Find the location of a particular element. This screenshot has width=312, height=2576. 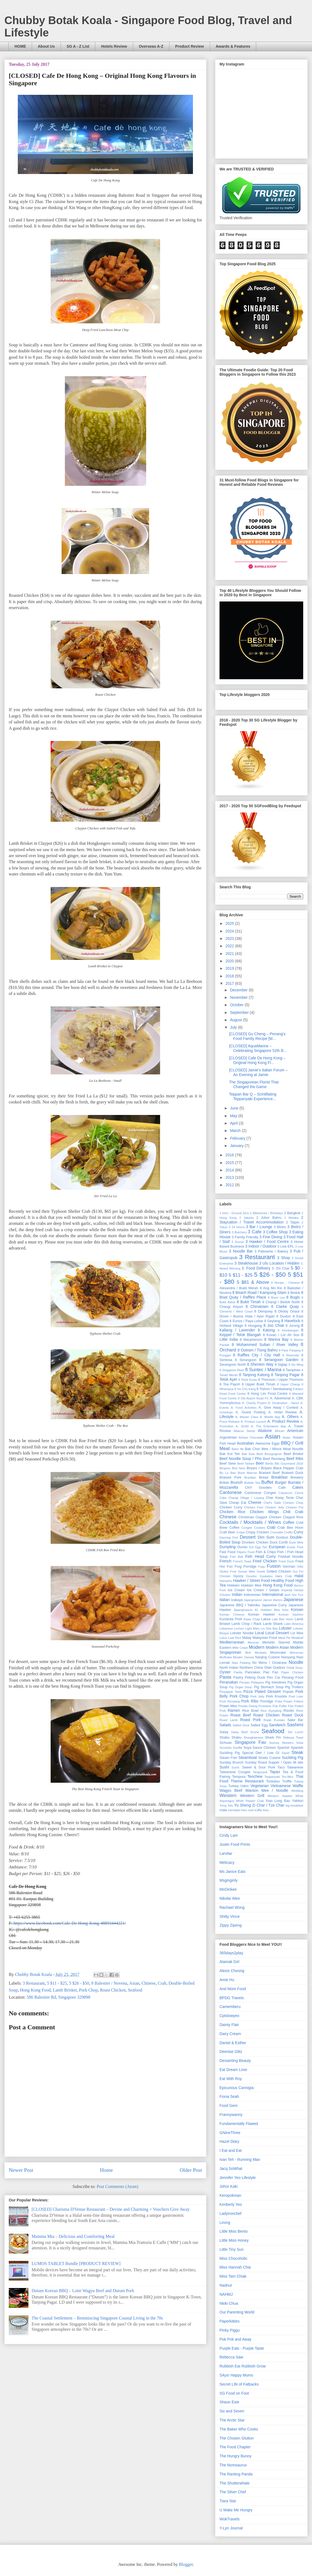

Beef Rendang is located at coordinates (274, 1459).